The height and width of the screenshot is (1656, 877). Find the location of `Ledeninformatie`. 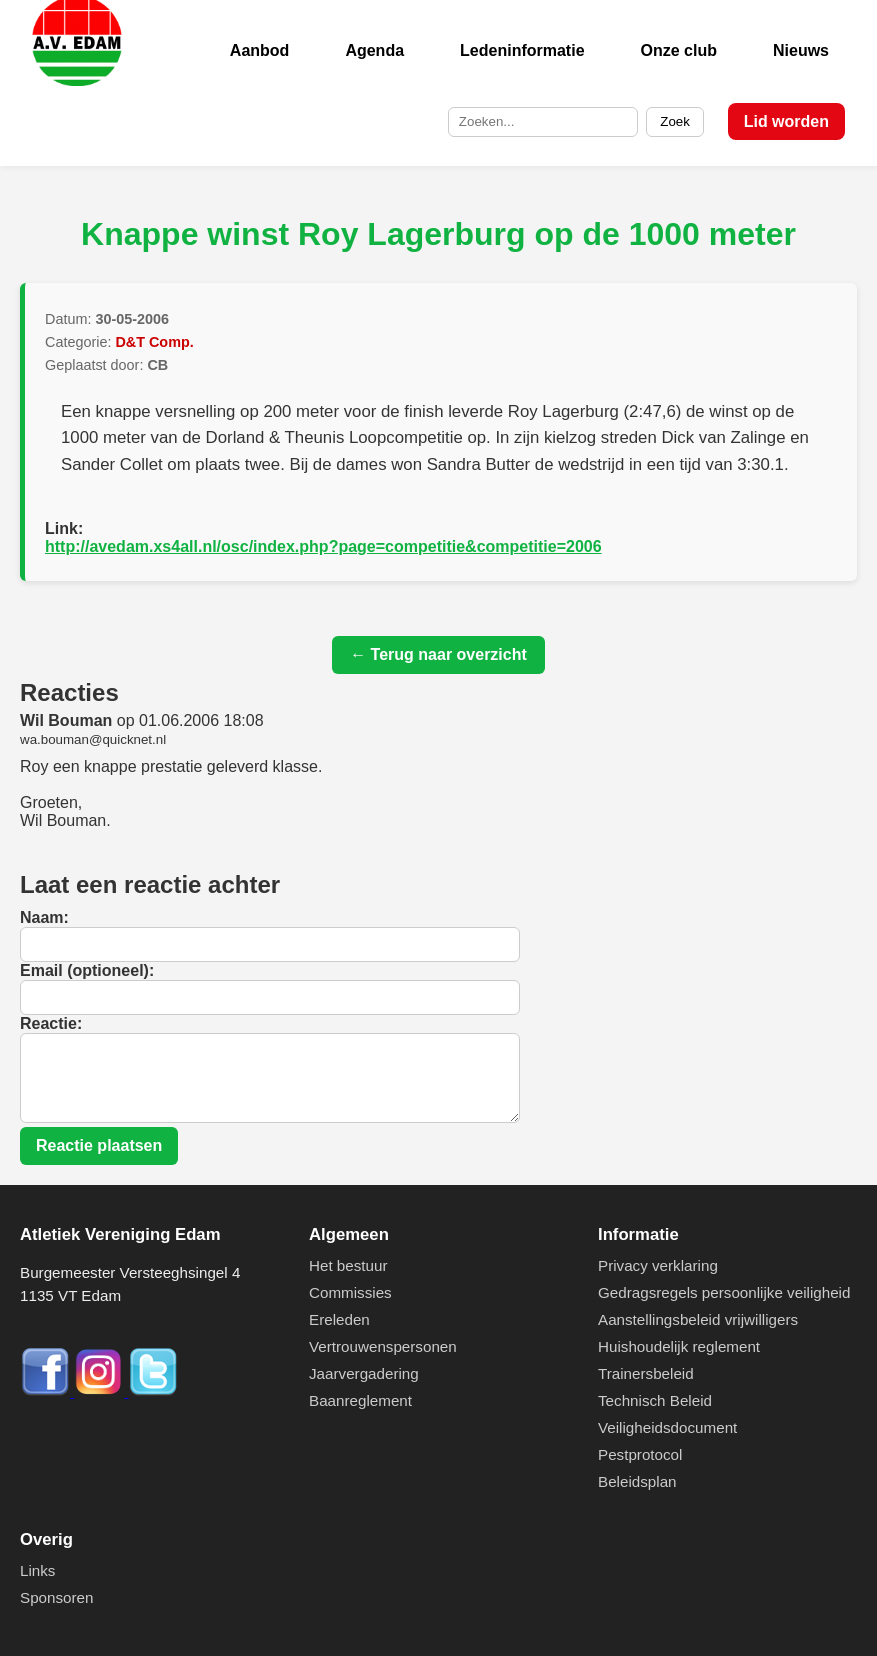

Ledeninformatie is located at coordinates (522, 50).